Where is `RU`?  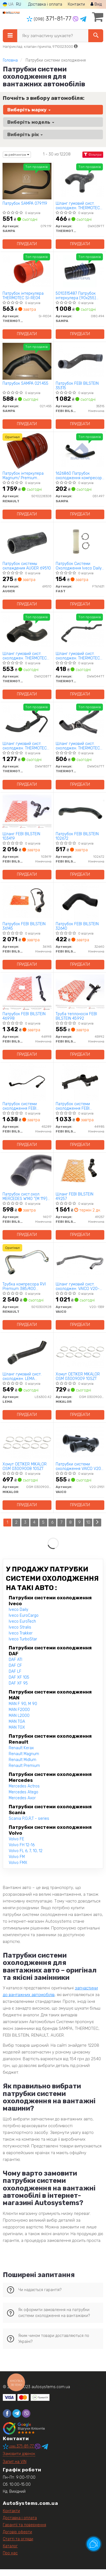
RU is located at coordinates (18, 4).